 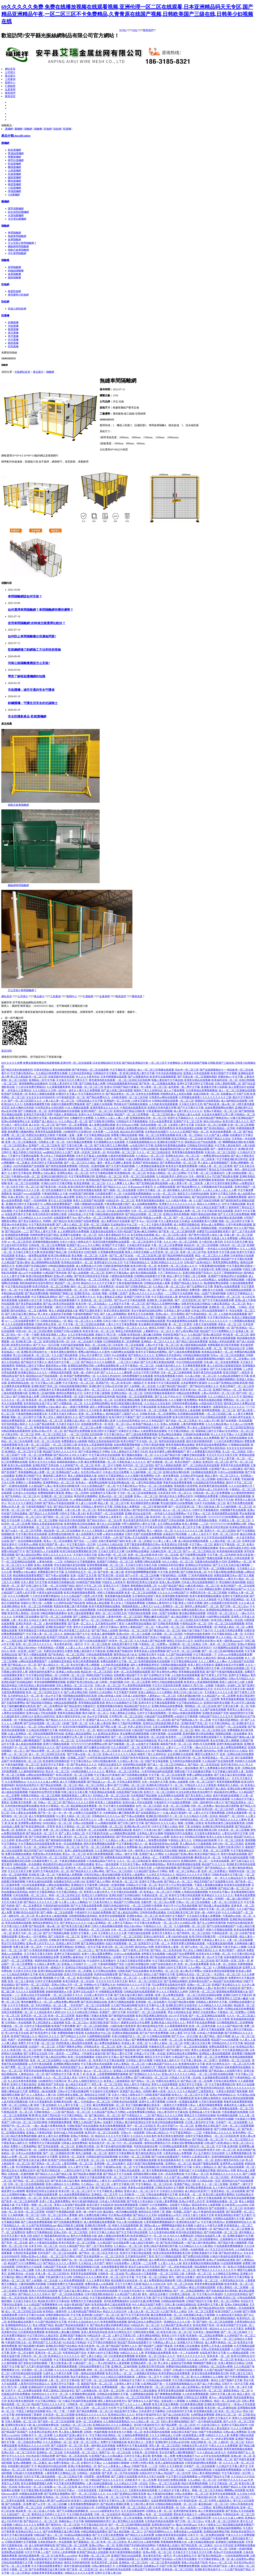 I want to click on 日韩成人中文字幕一区在线, so click(x=149, y=2053).